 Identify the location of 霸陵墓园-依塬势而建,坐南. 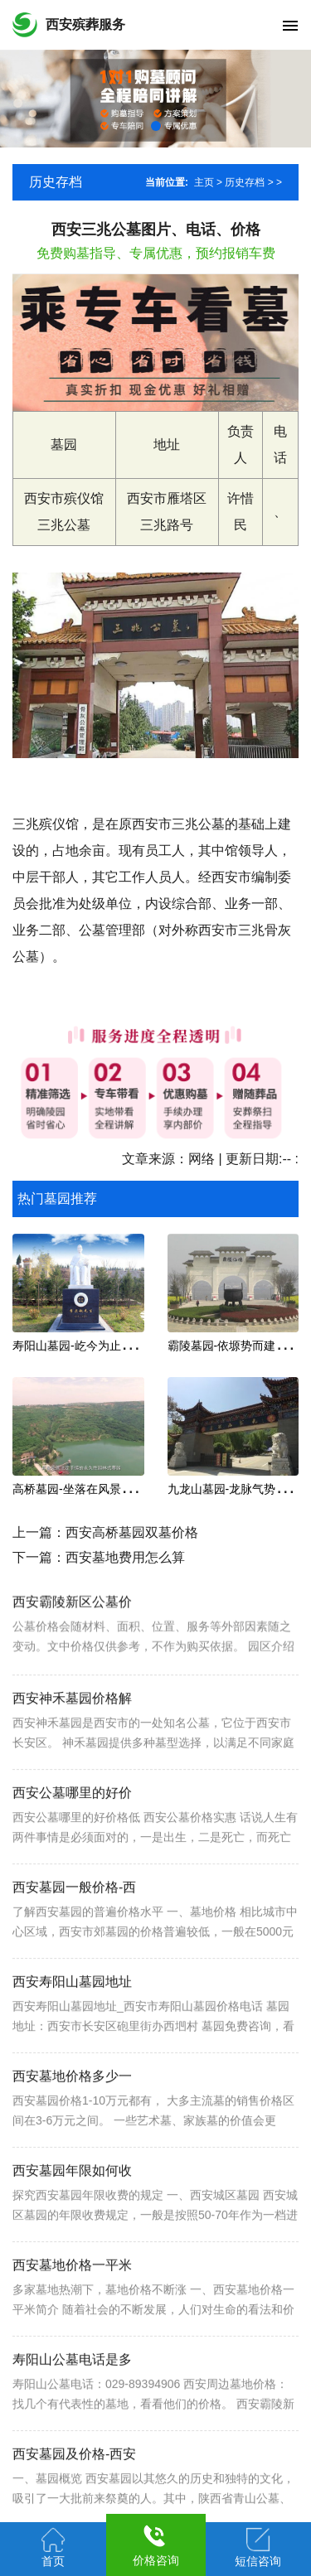
(235, 1345).